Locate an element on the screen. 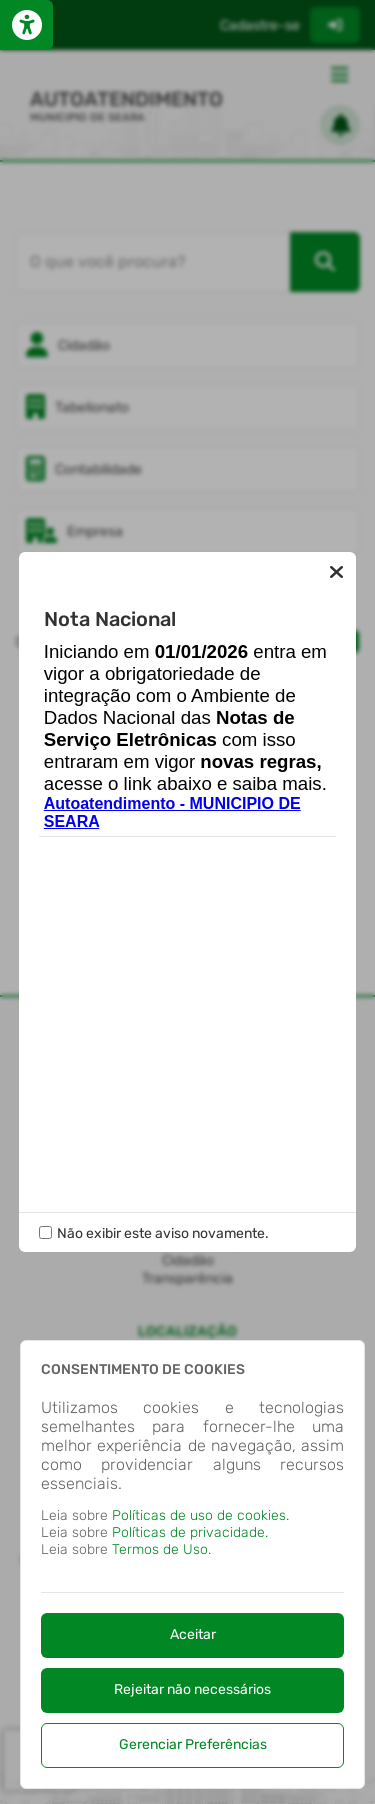 This screenshot has width=375, height=1804. Políticas de uso de cookies. is located at coordinates (200, 1515).